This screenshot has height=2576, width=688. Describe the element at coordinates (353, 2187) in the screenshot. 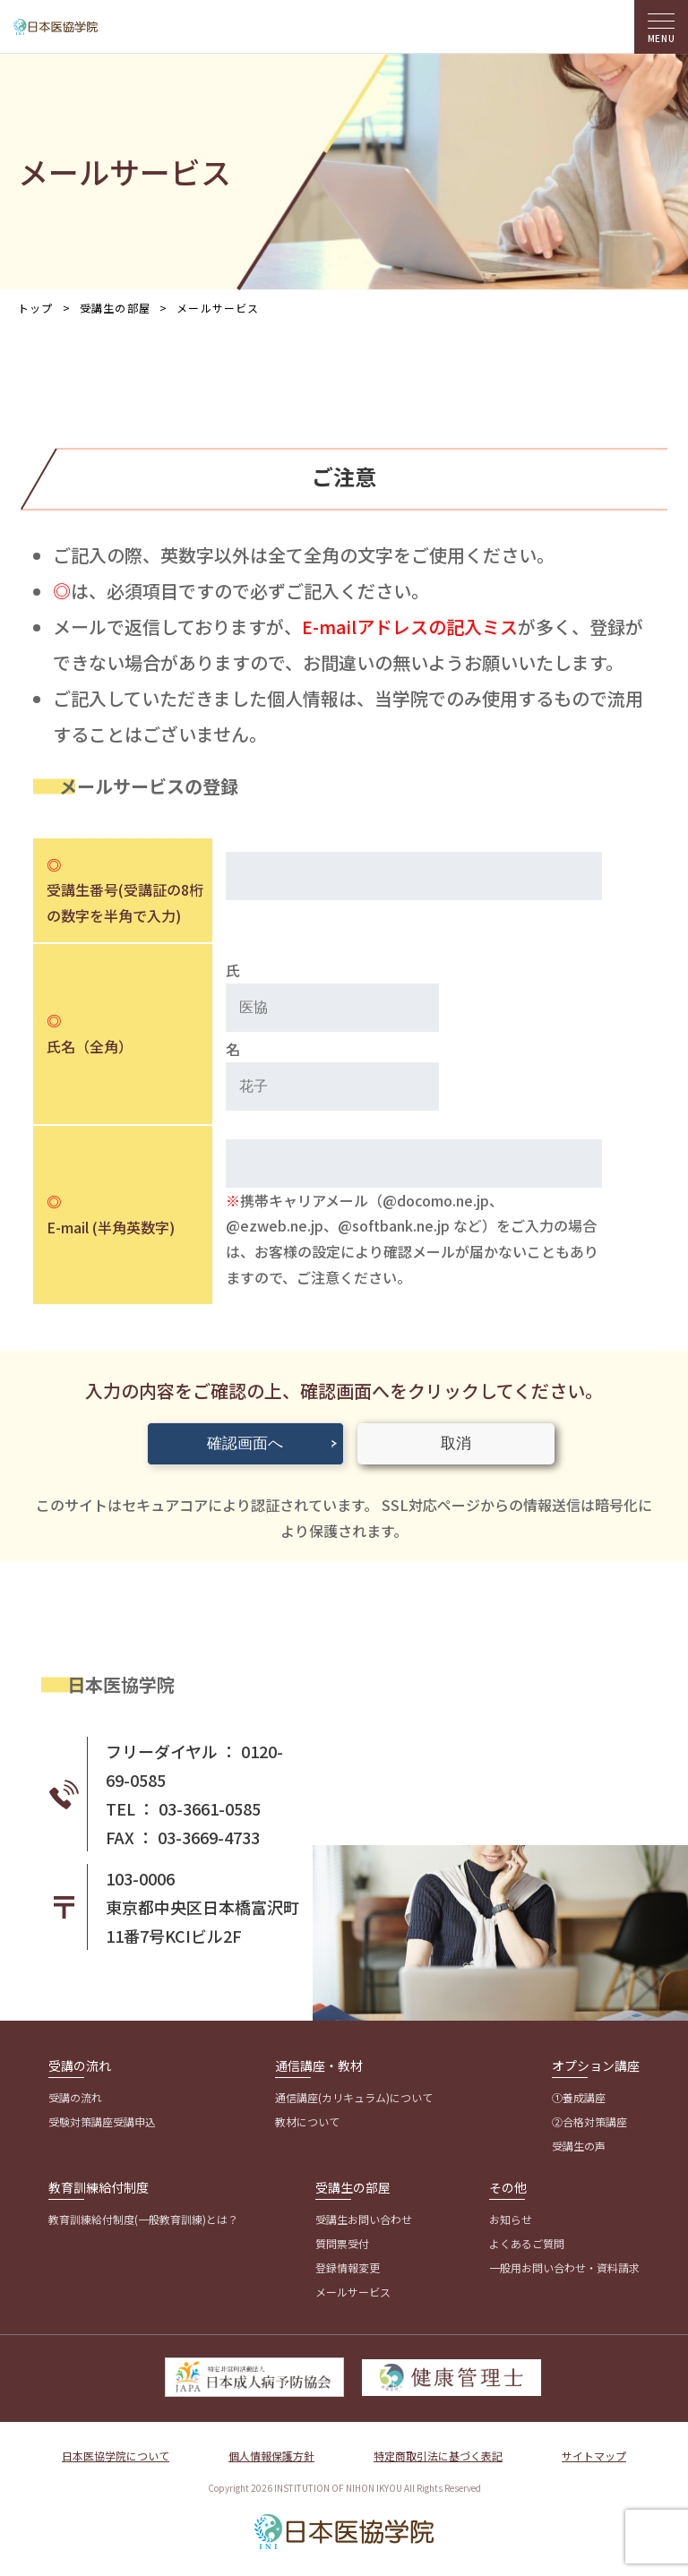

I see `受講生の部屋` at that location.